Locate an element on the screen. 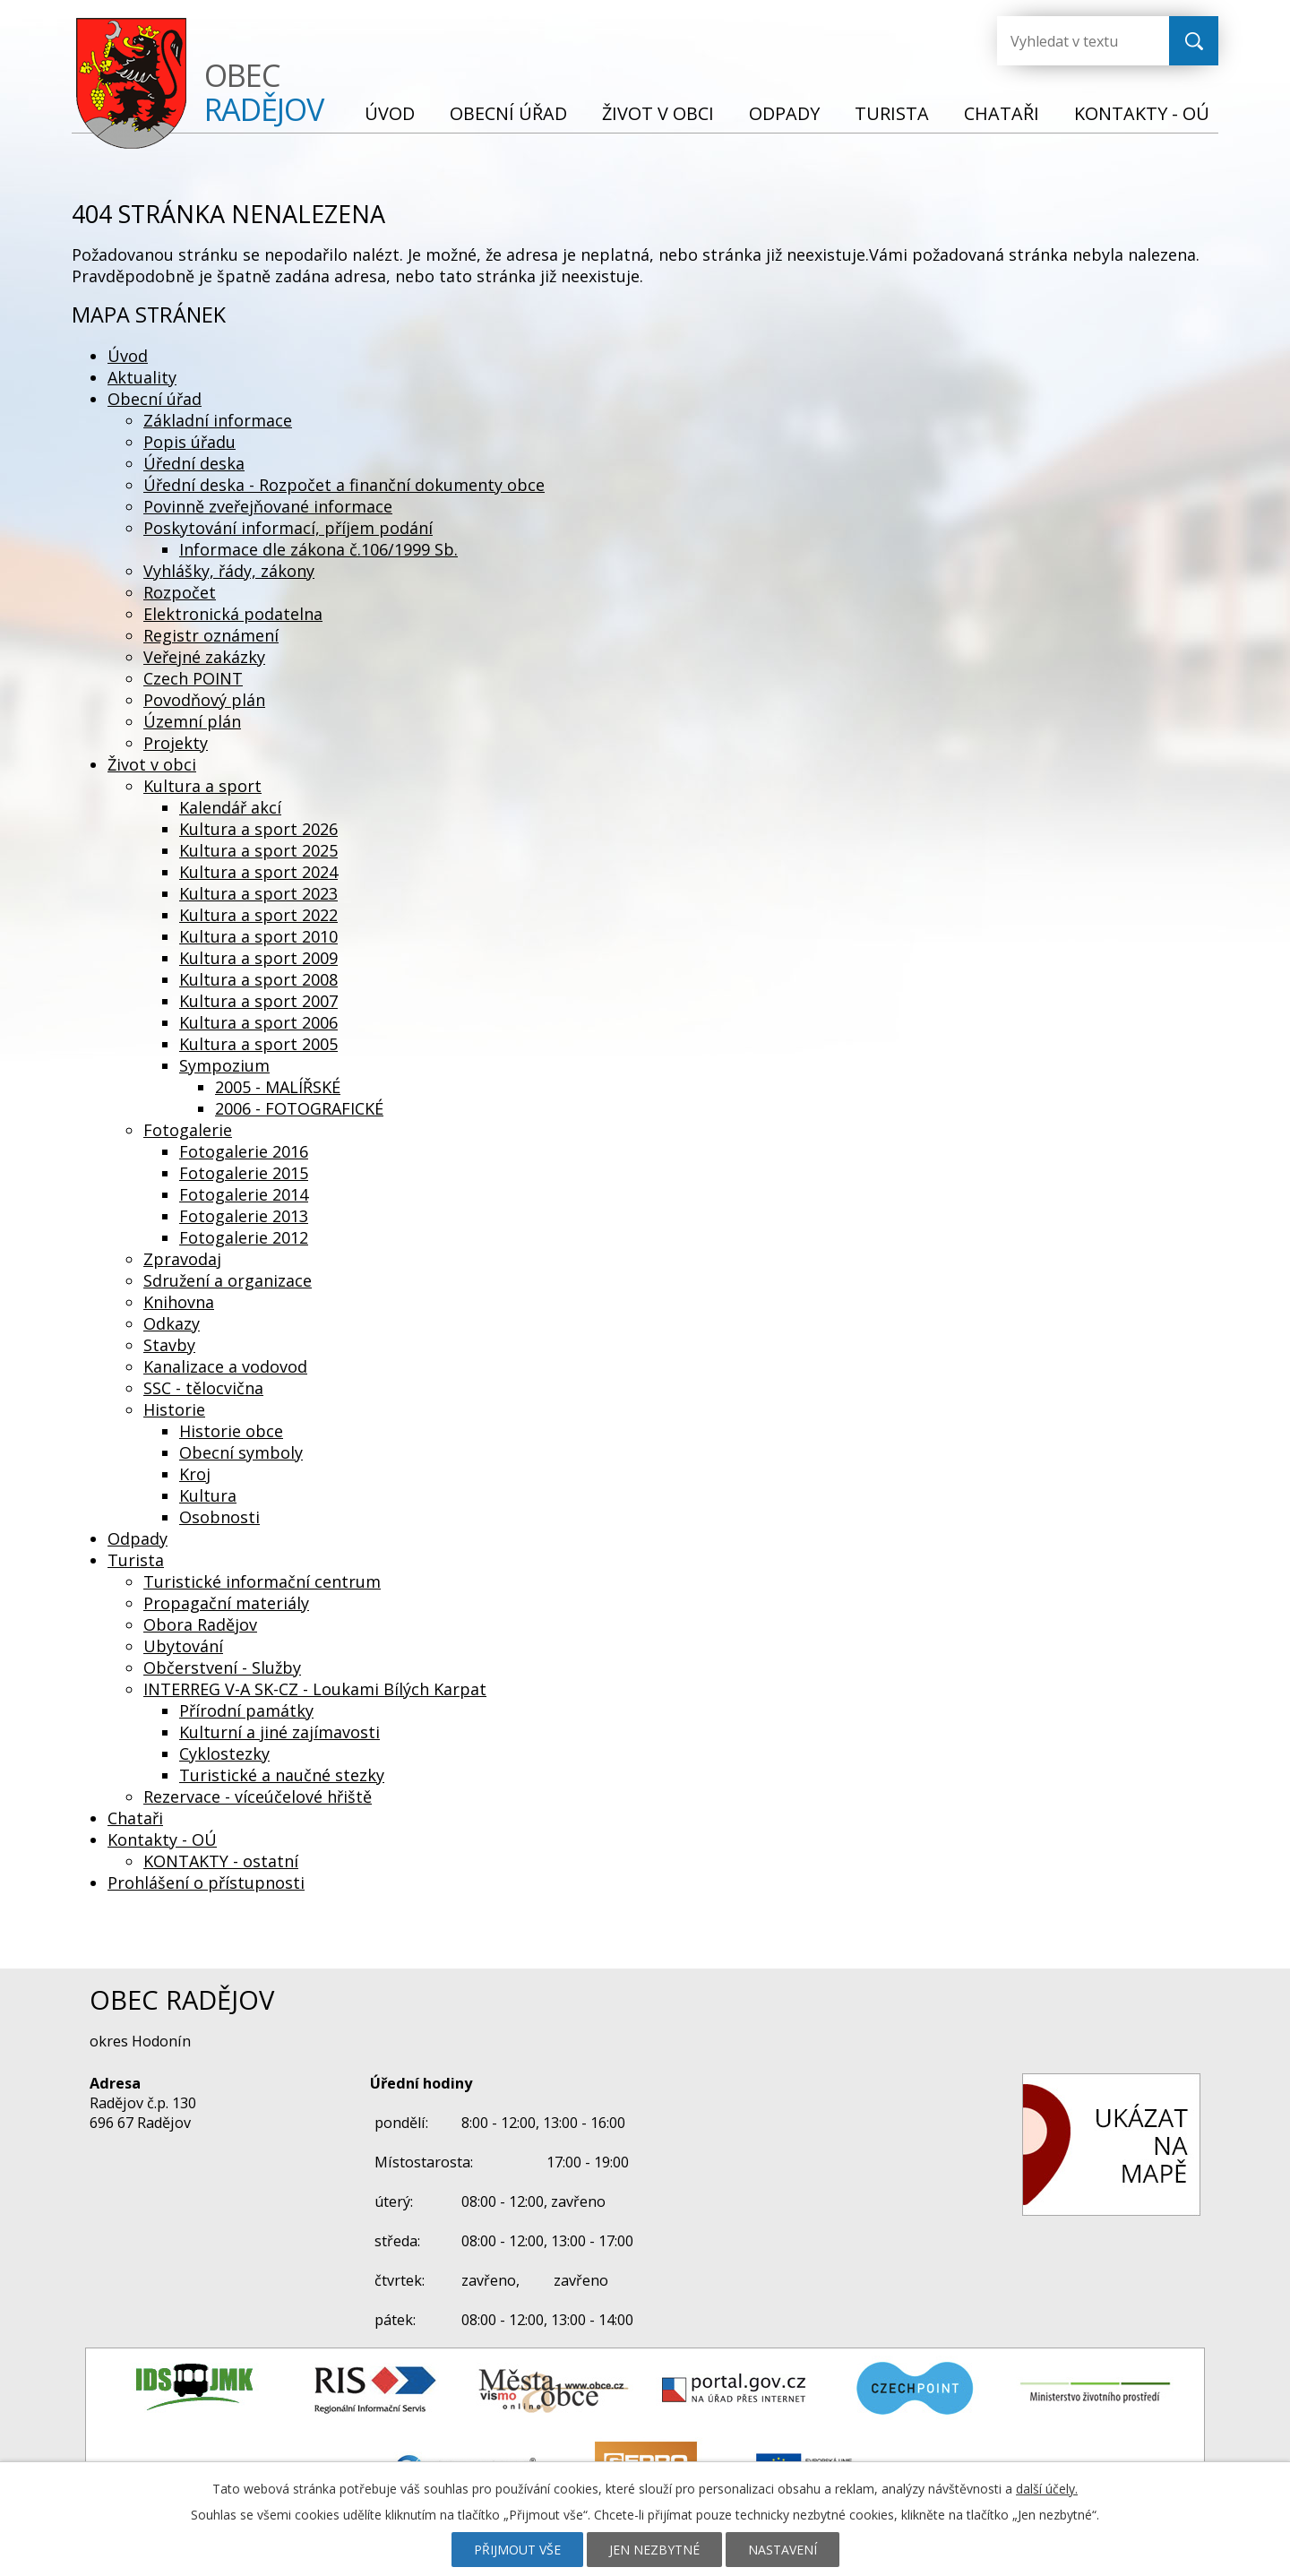  Kanalizace a vodovod is located at coordinates (225, 1366).